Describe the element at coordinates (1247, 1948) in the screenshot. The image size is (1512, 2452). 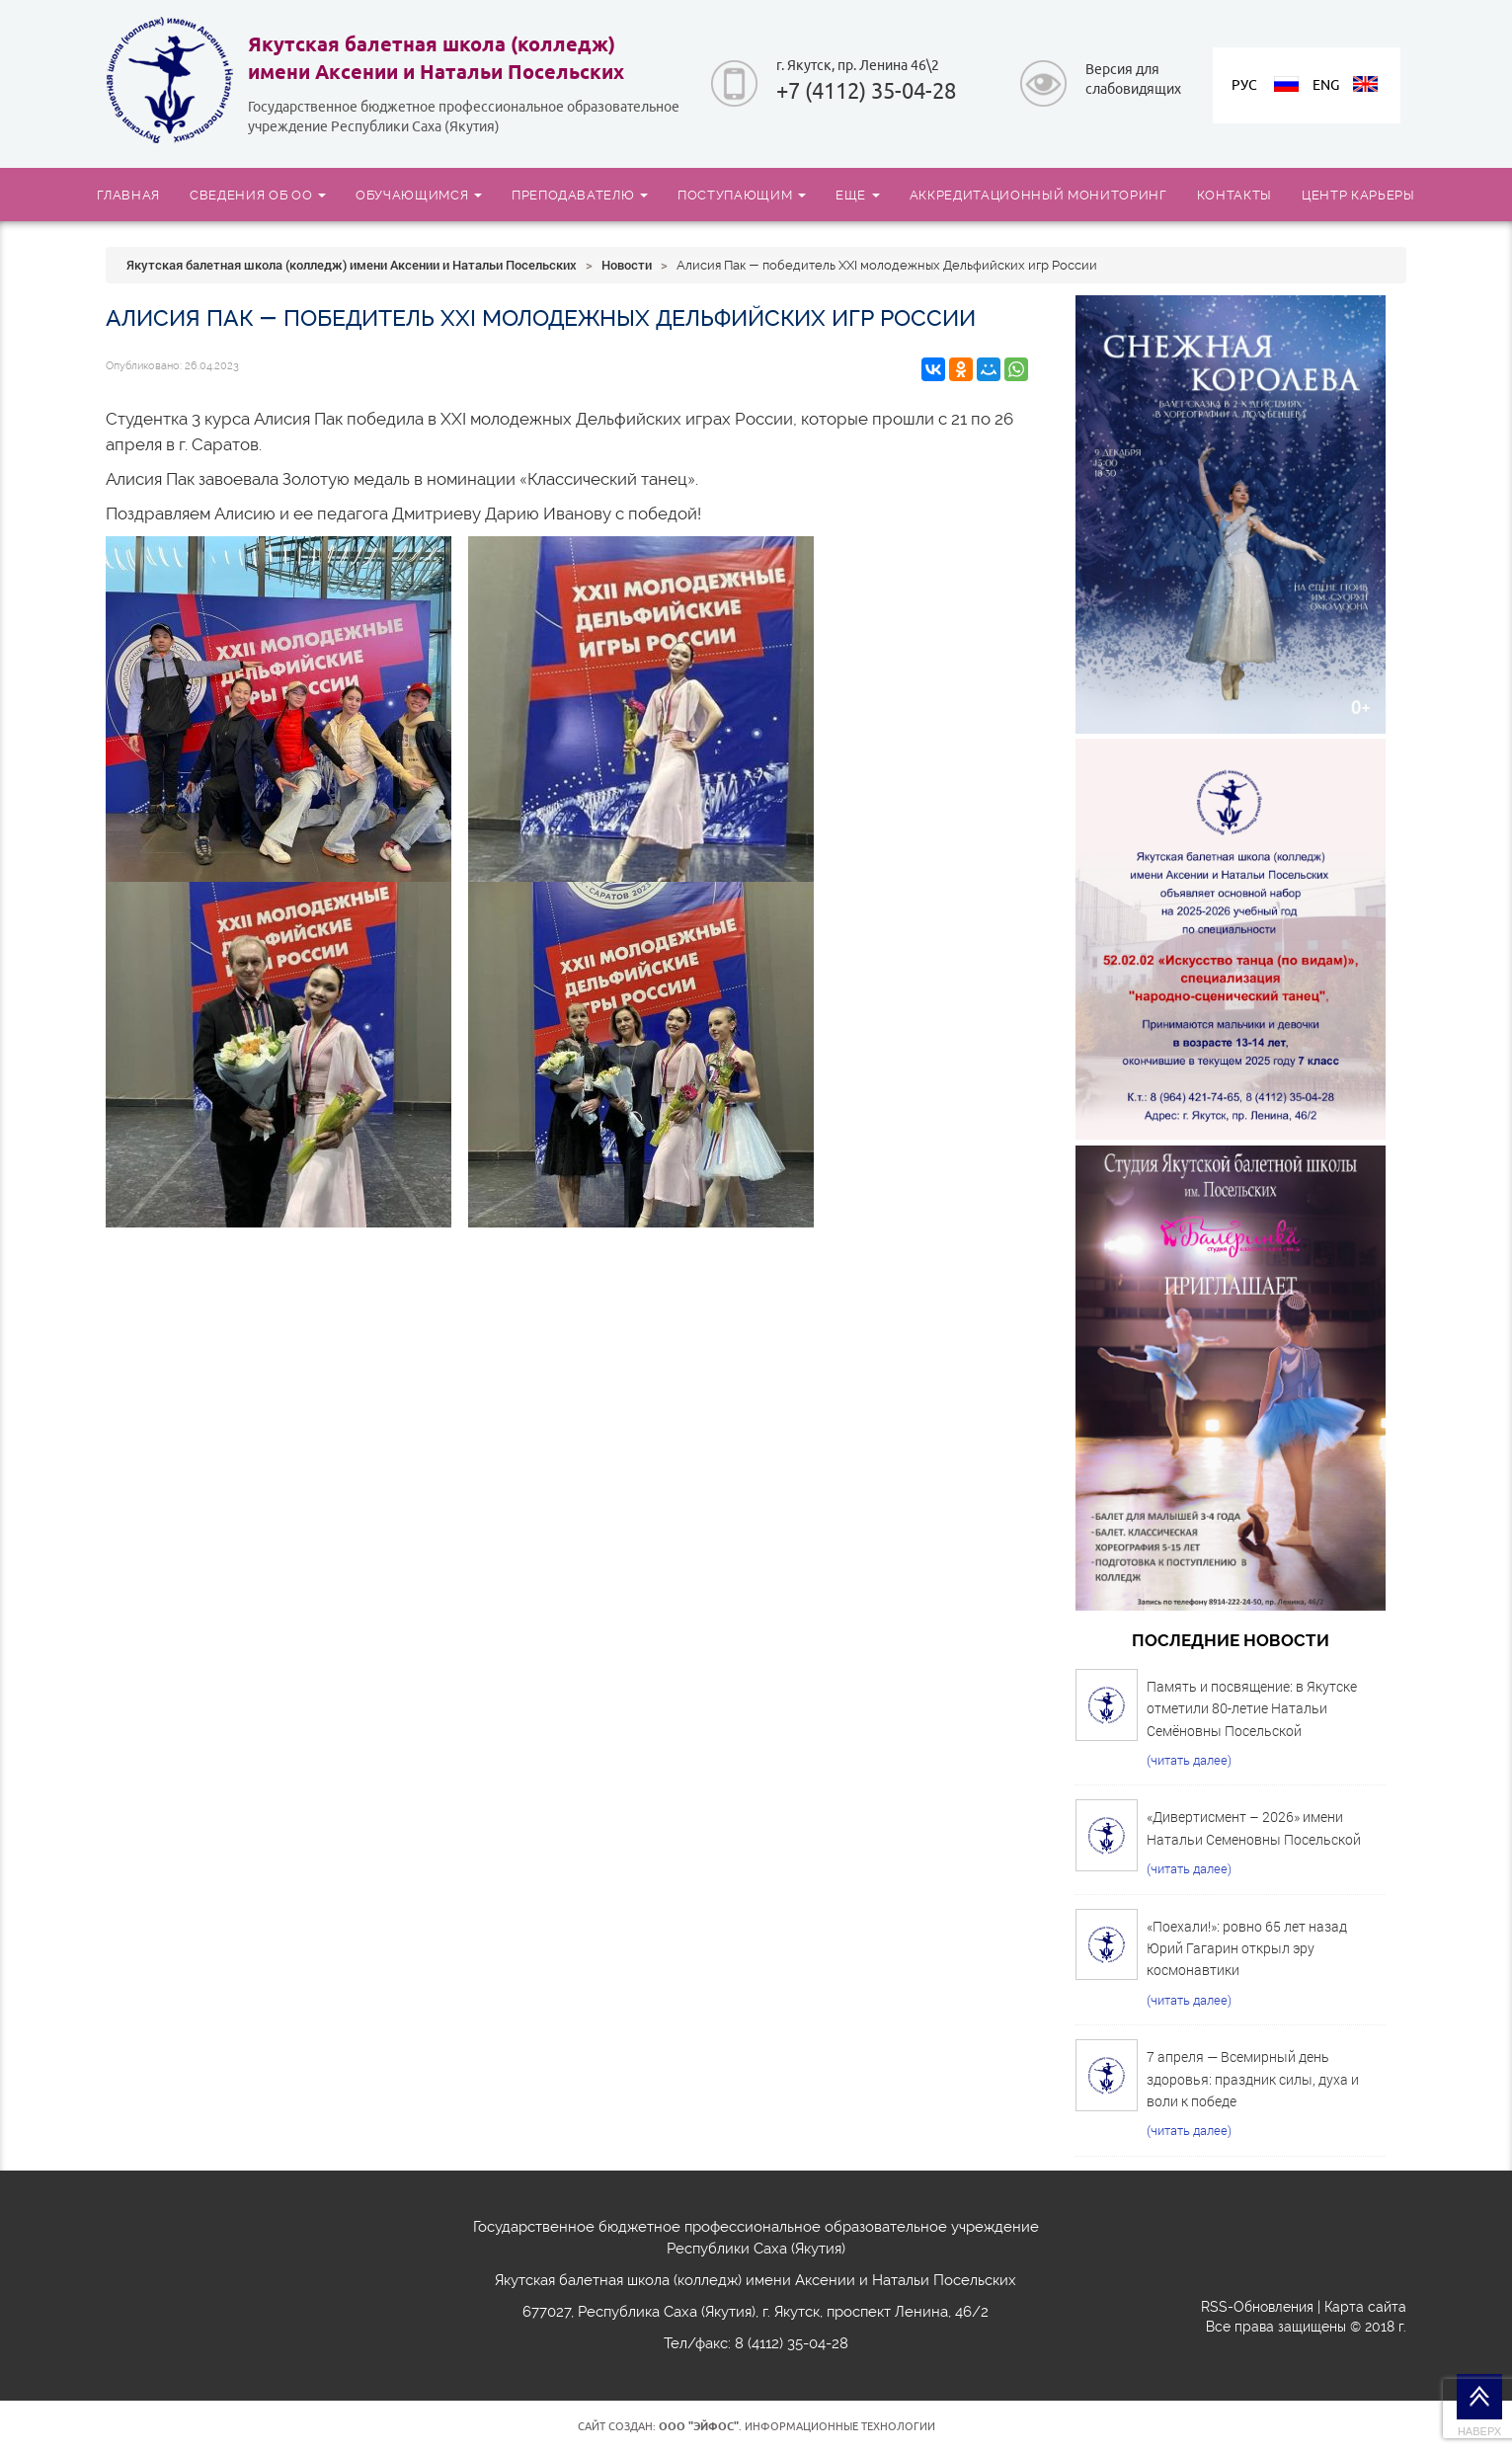
I see `«Поехали!»: ровно 65 лет назад Юрий Гагарин открыл эру космонавтики` at that location.